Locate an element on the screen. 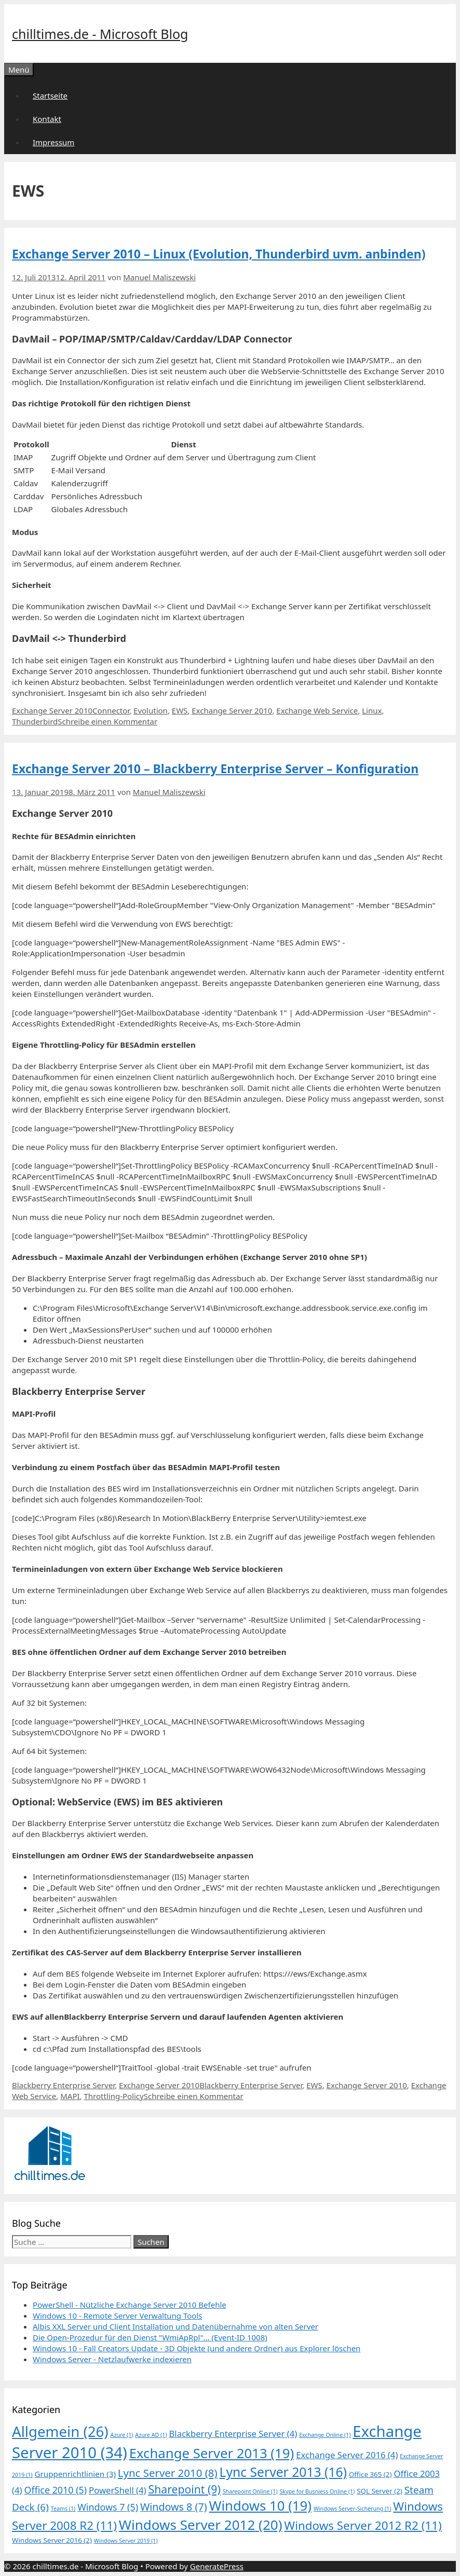 The width and height of the screenshot is (460, 2576). PowerShell - Nützliche Exchange Server 2010 Befehle is located at coordinates (129, 2304).